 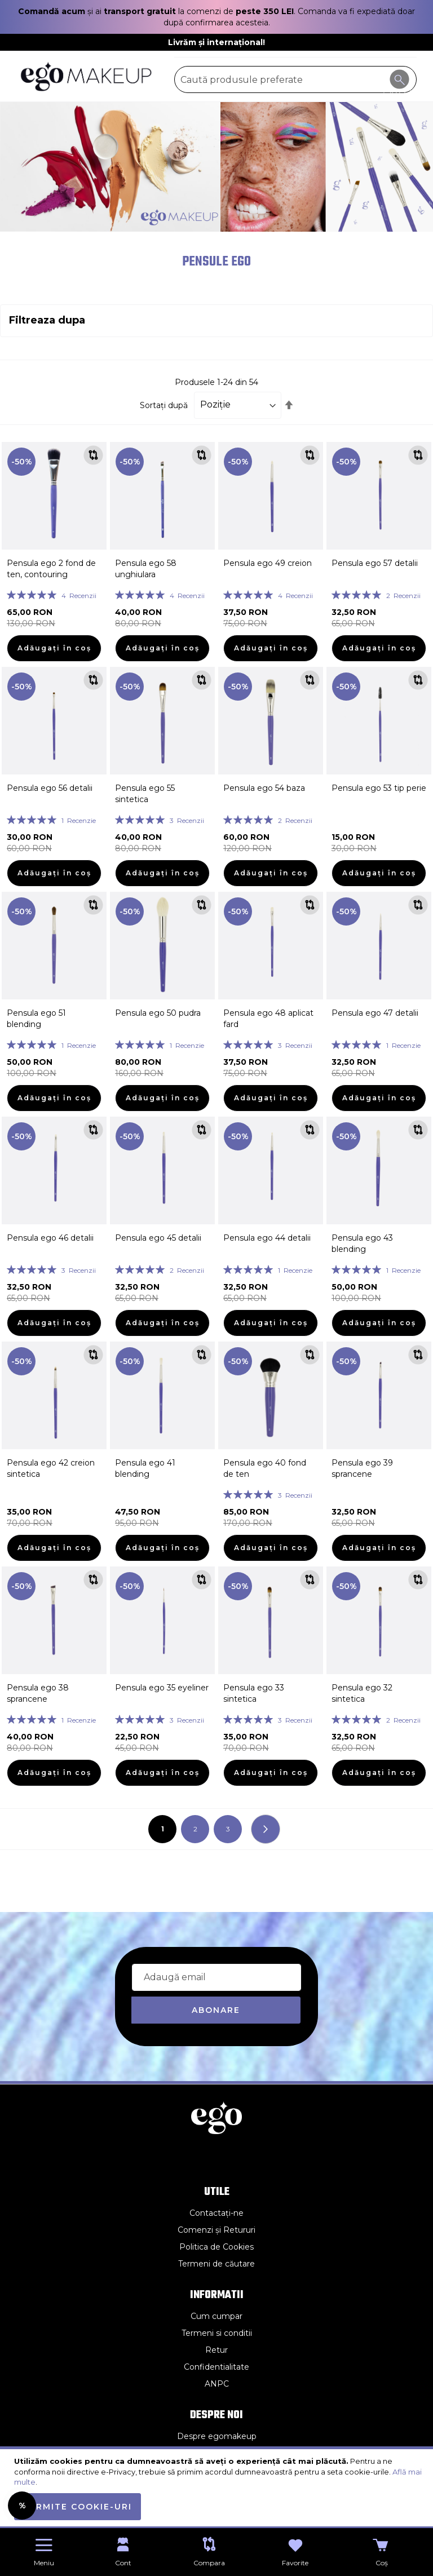 I want to click on Cum cumpar, so click(x=216, y=2316).